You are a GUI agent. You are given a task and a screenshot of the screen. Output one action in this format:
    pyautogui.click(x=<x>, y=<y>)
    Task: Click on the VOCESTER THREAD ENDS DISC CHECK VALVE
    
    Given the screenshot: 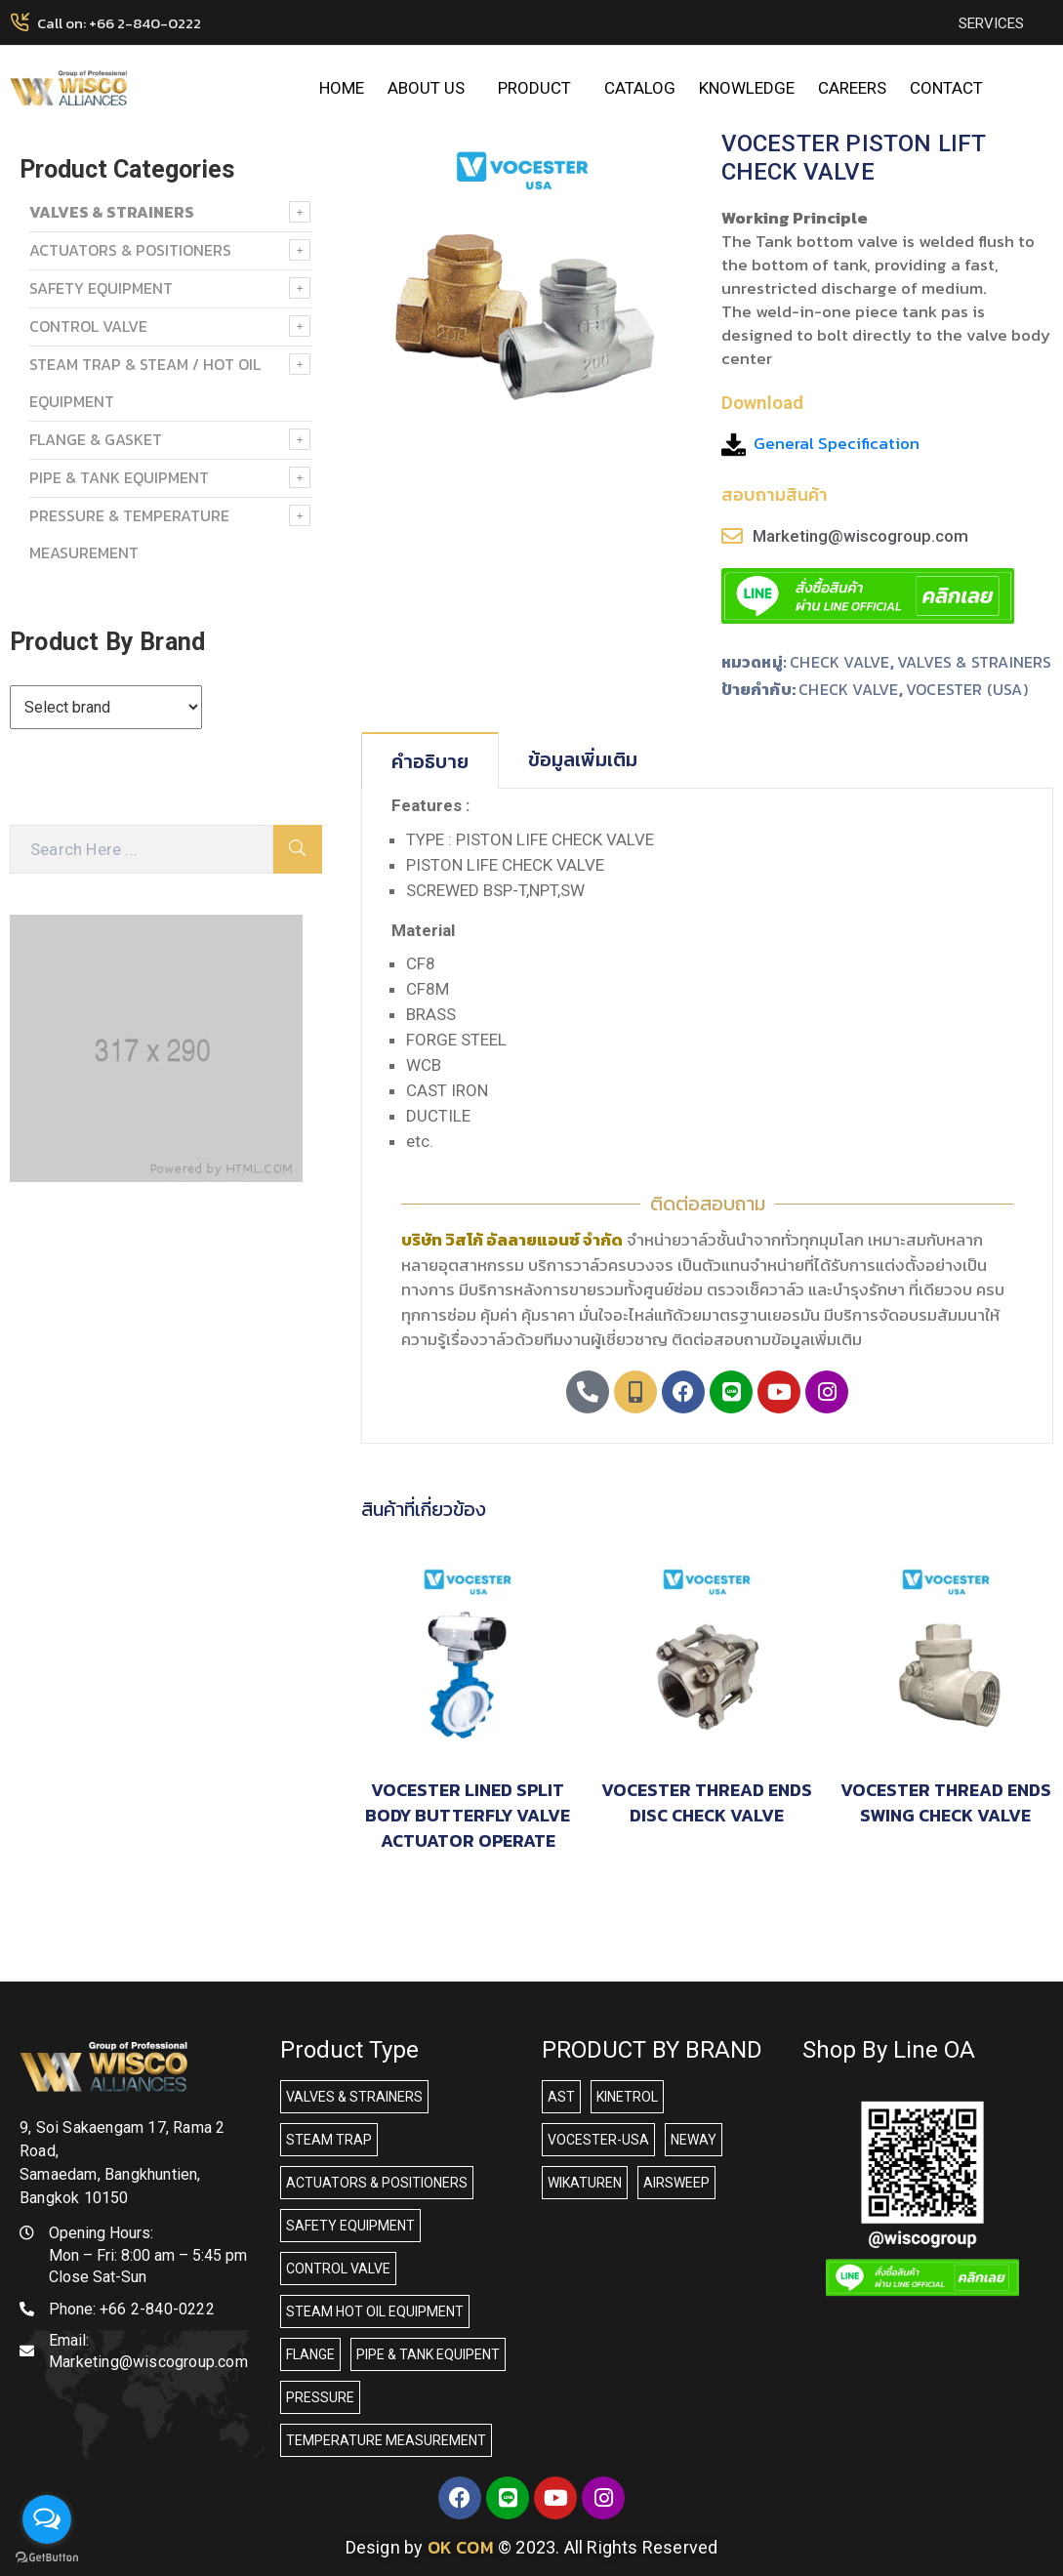 What is the action you would take?
    pyautogui.click(x=706, y=1802)
    